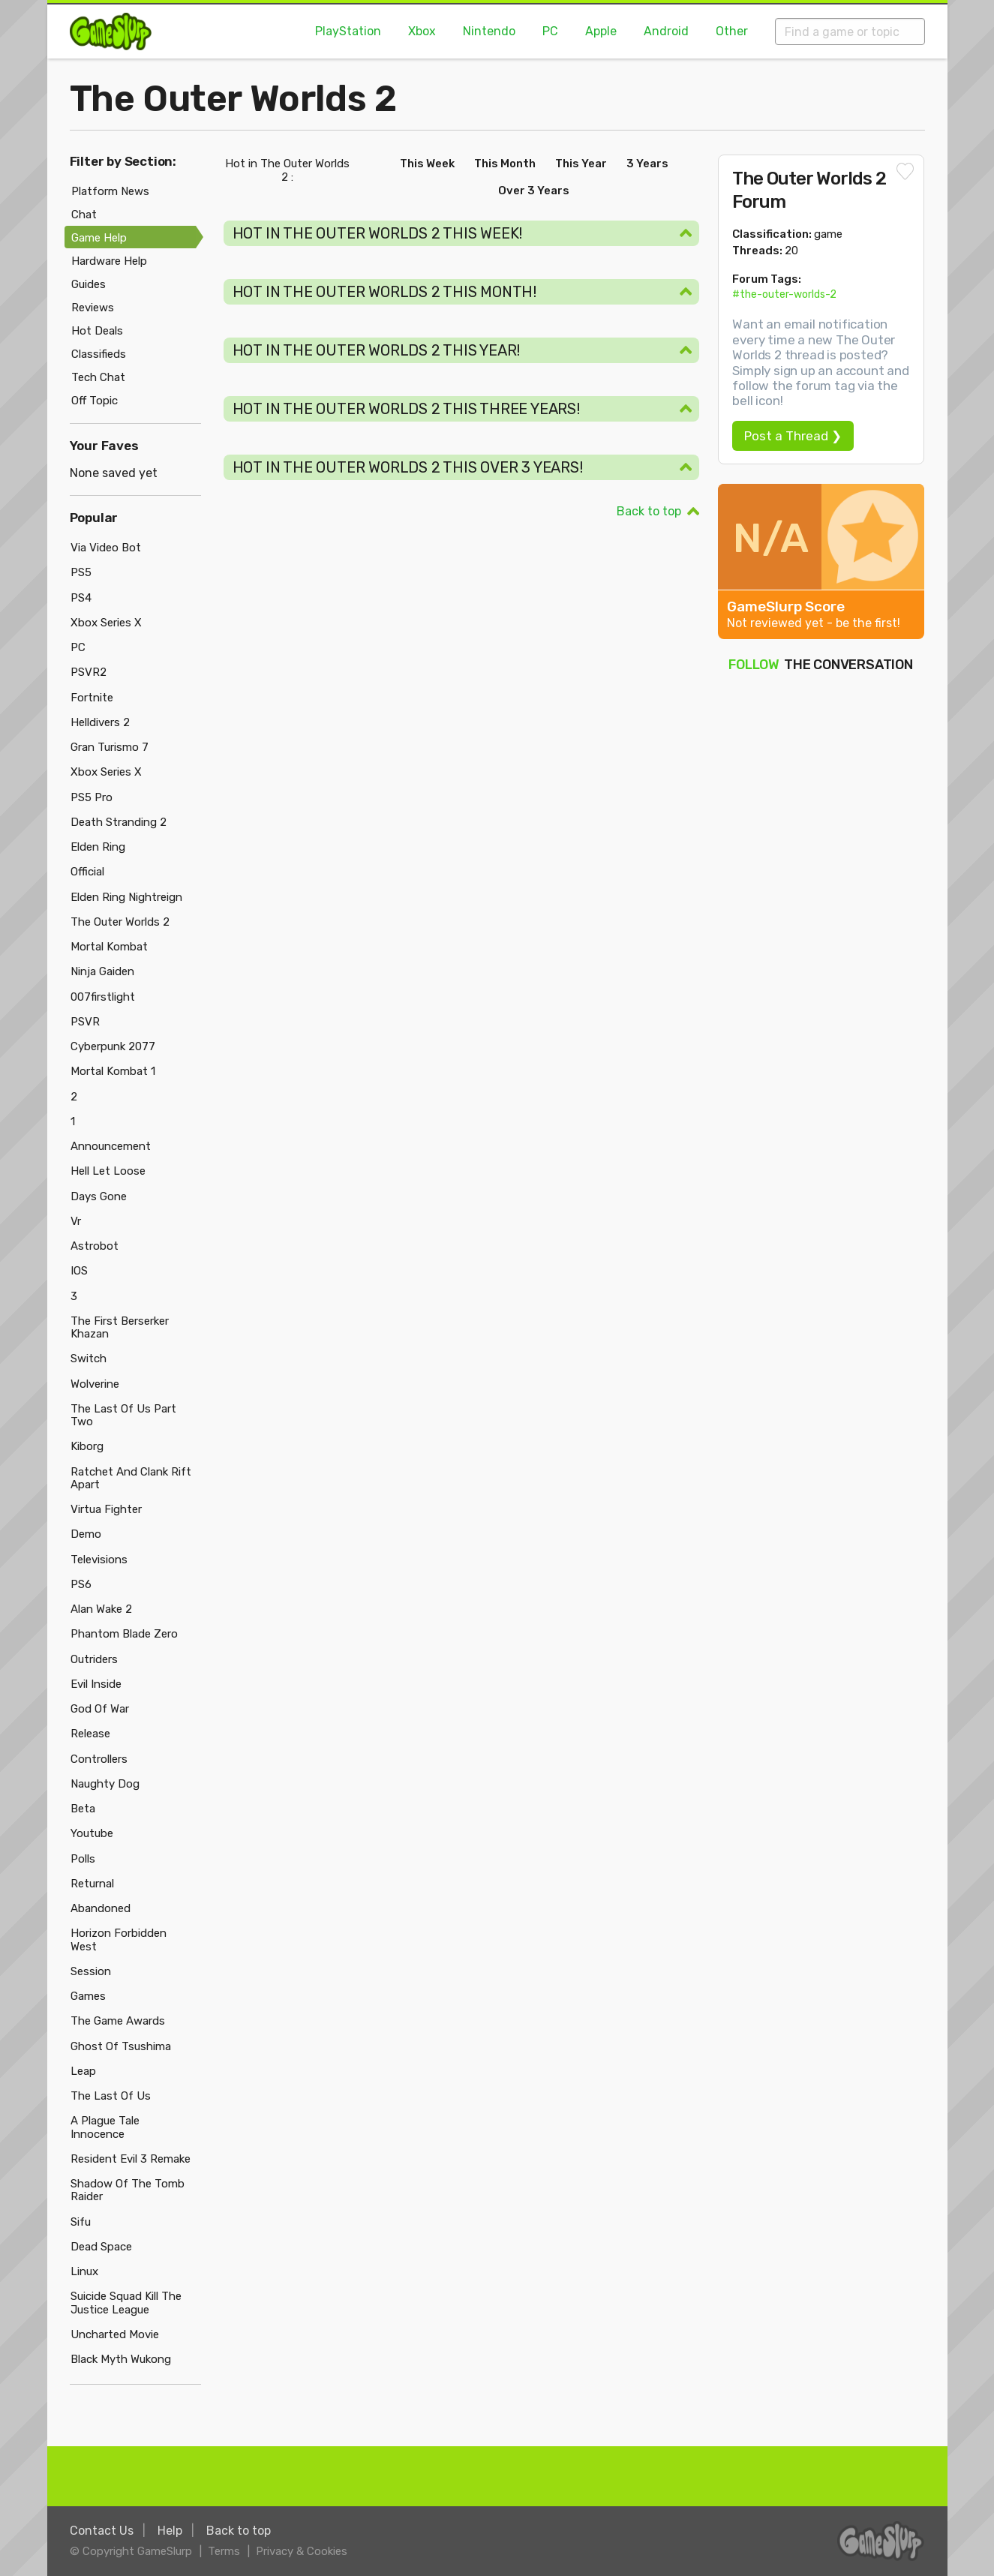 This screenshot has width=994, height=2576. Describe the element at coordinates (106, 1509) in the screenshot. I see `Virtua Fighter` at that location.